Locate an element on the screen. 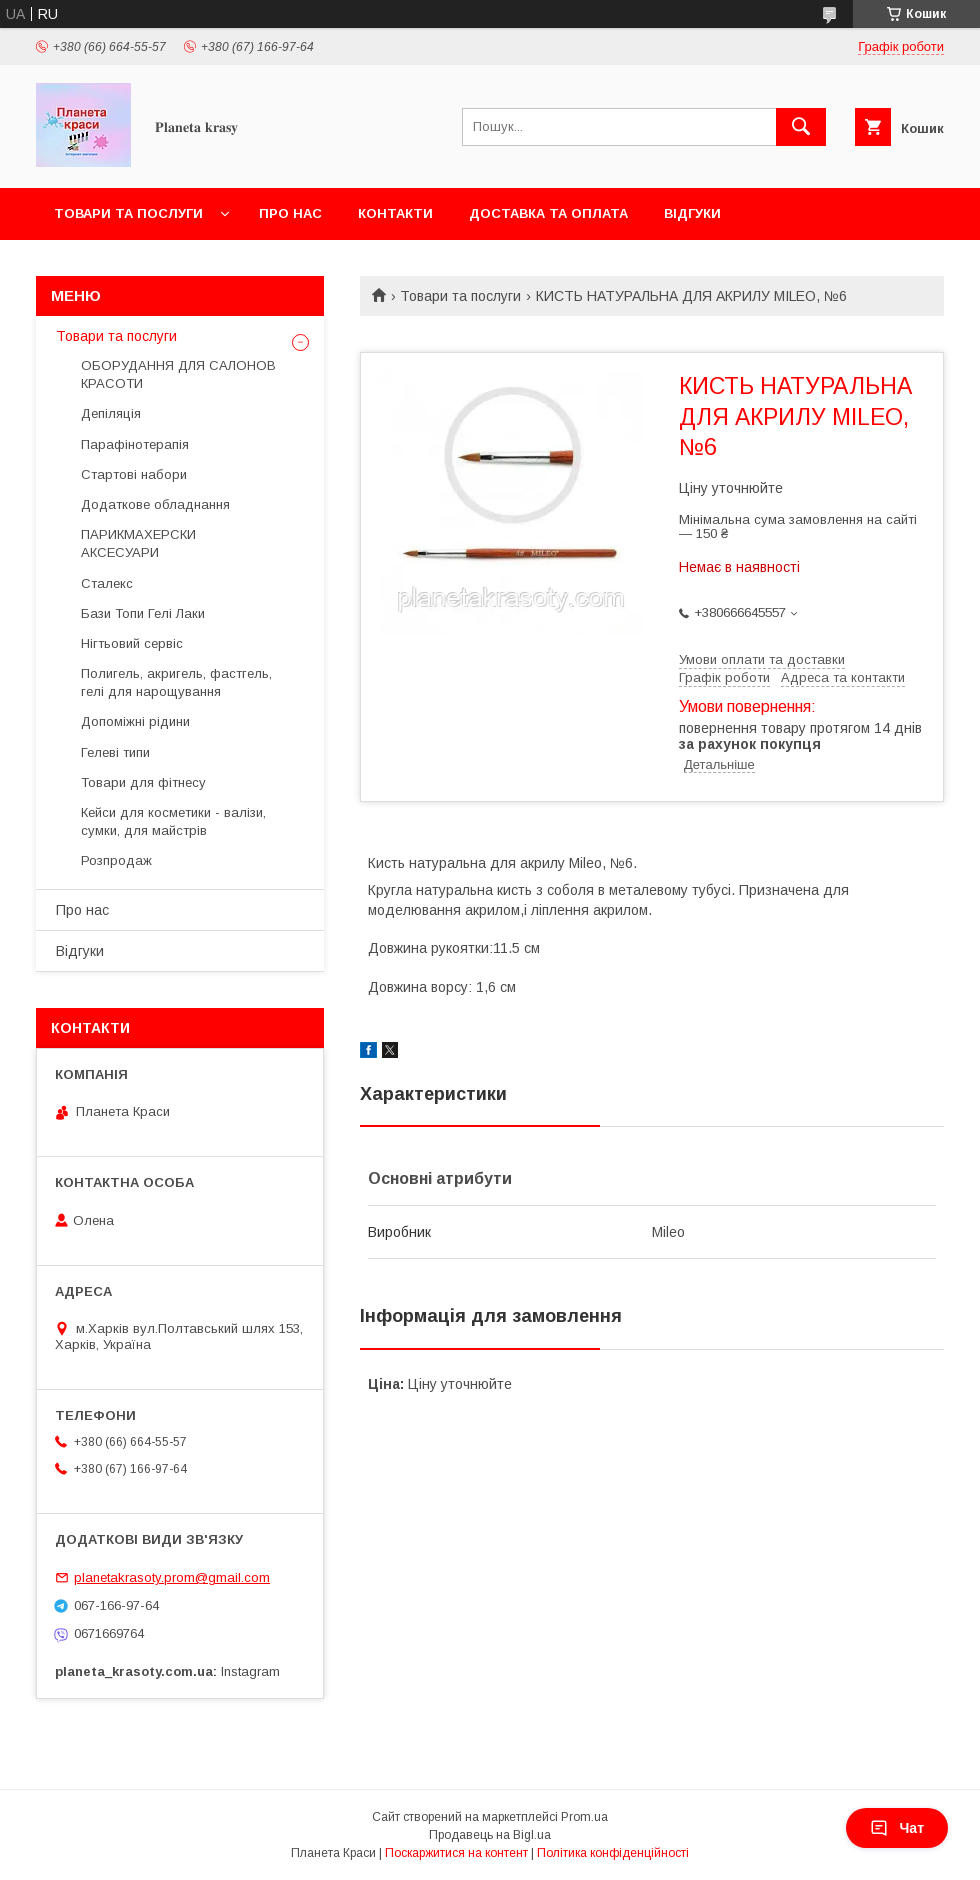  [Шукати] is located at coordinates (801, 127).